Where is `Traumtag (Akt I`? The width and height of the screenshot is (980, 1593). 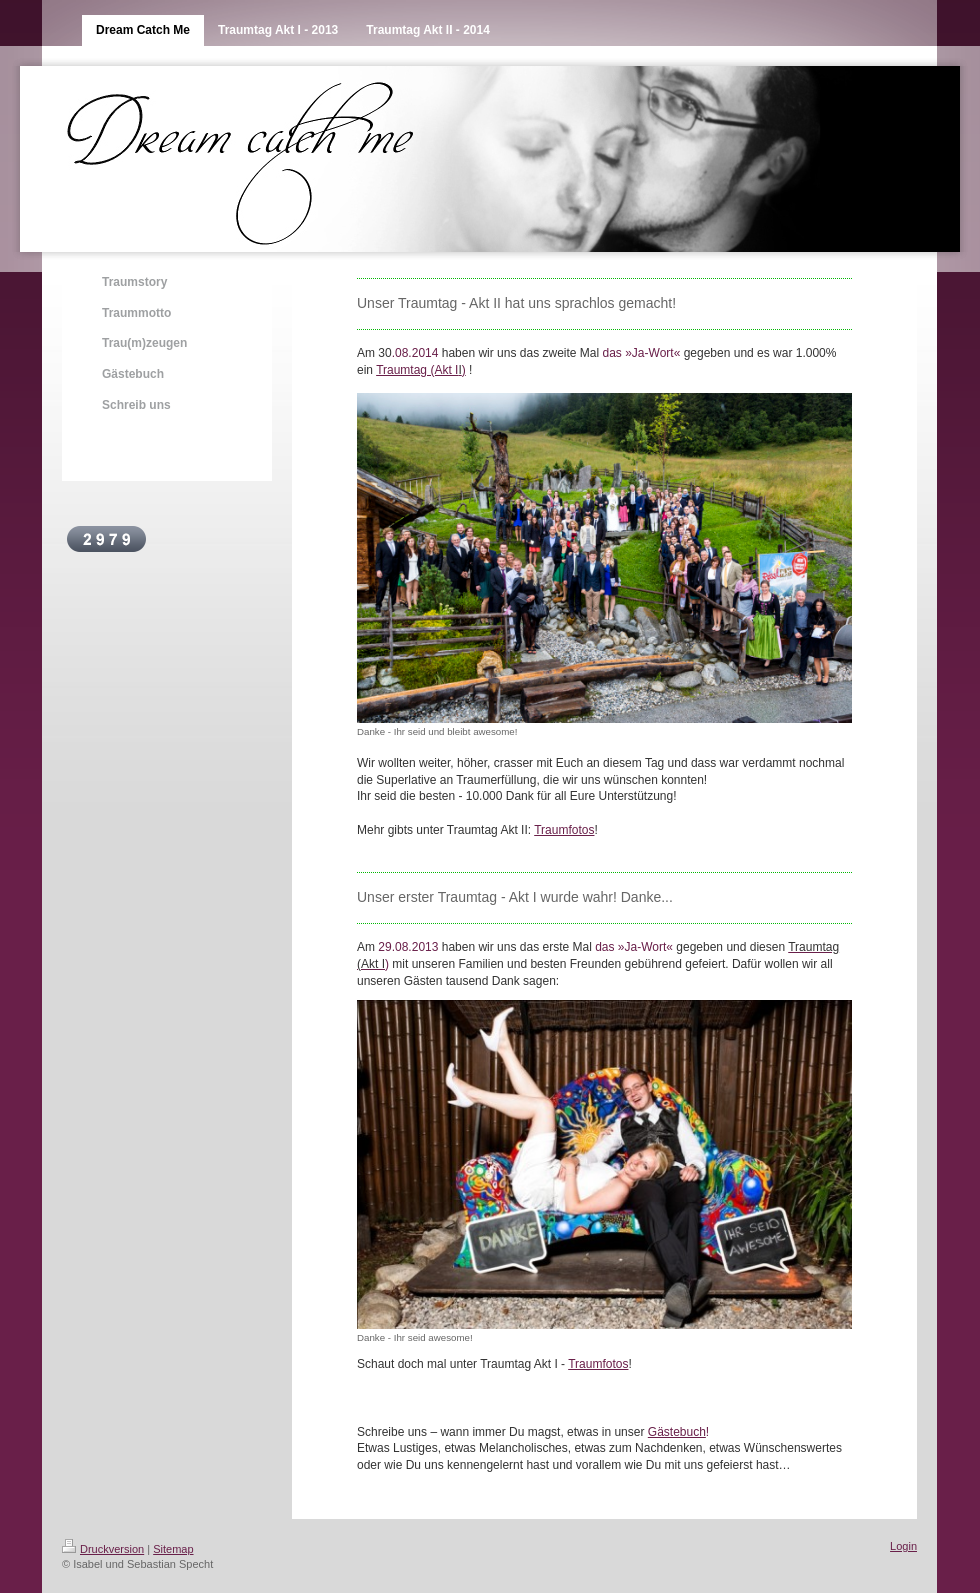 Traumtag (Akt I is located at coordinates (417, 370).